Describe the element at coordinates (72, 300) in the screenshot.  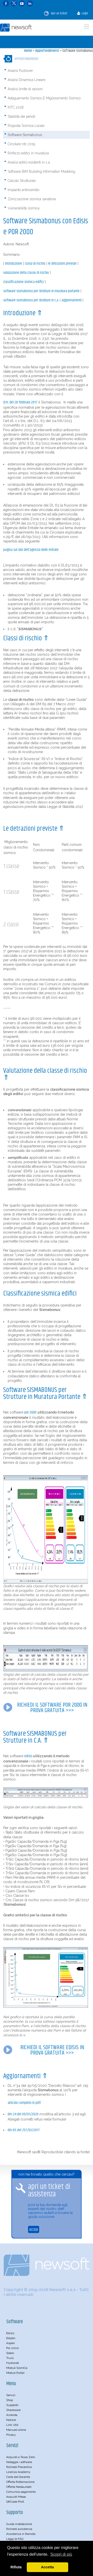
I see `Aggiornamenti` at that location.